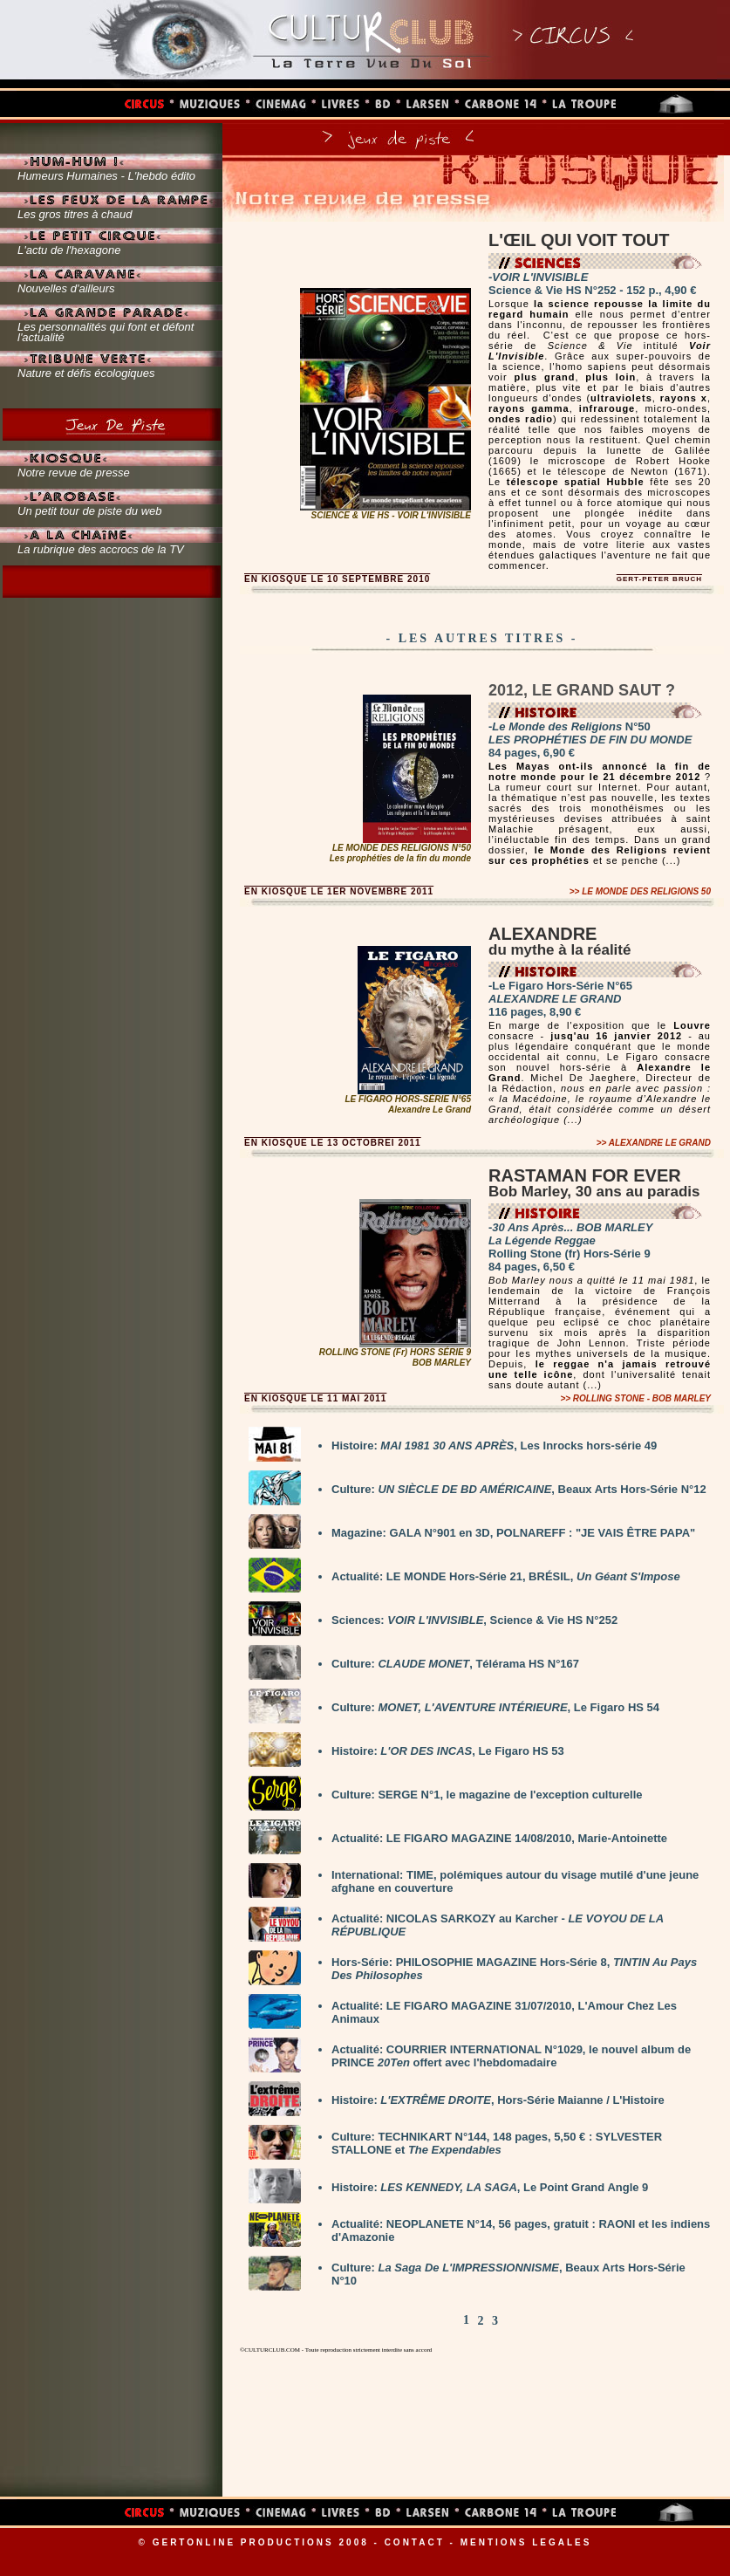 The height and width of the screenshot is (2576, 730). Describe the element at coordinates (447, 1750) in the screenshot. I see `Histoire: , Le Figaro HS 53` at that location.